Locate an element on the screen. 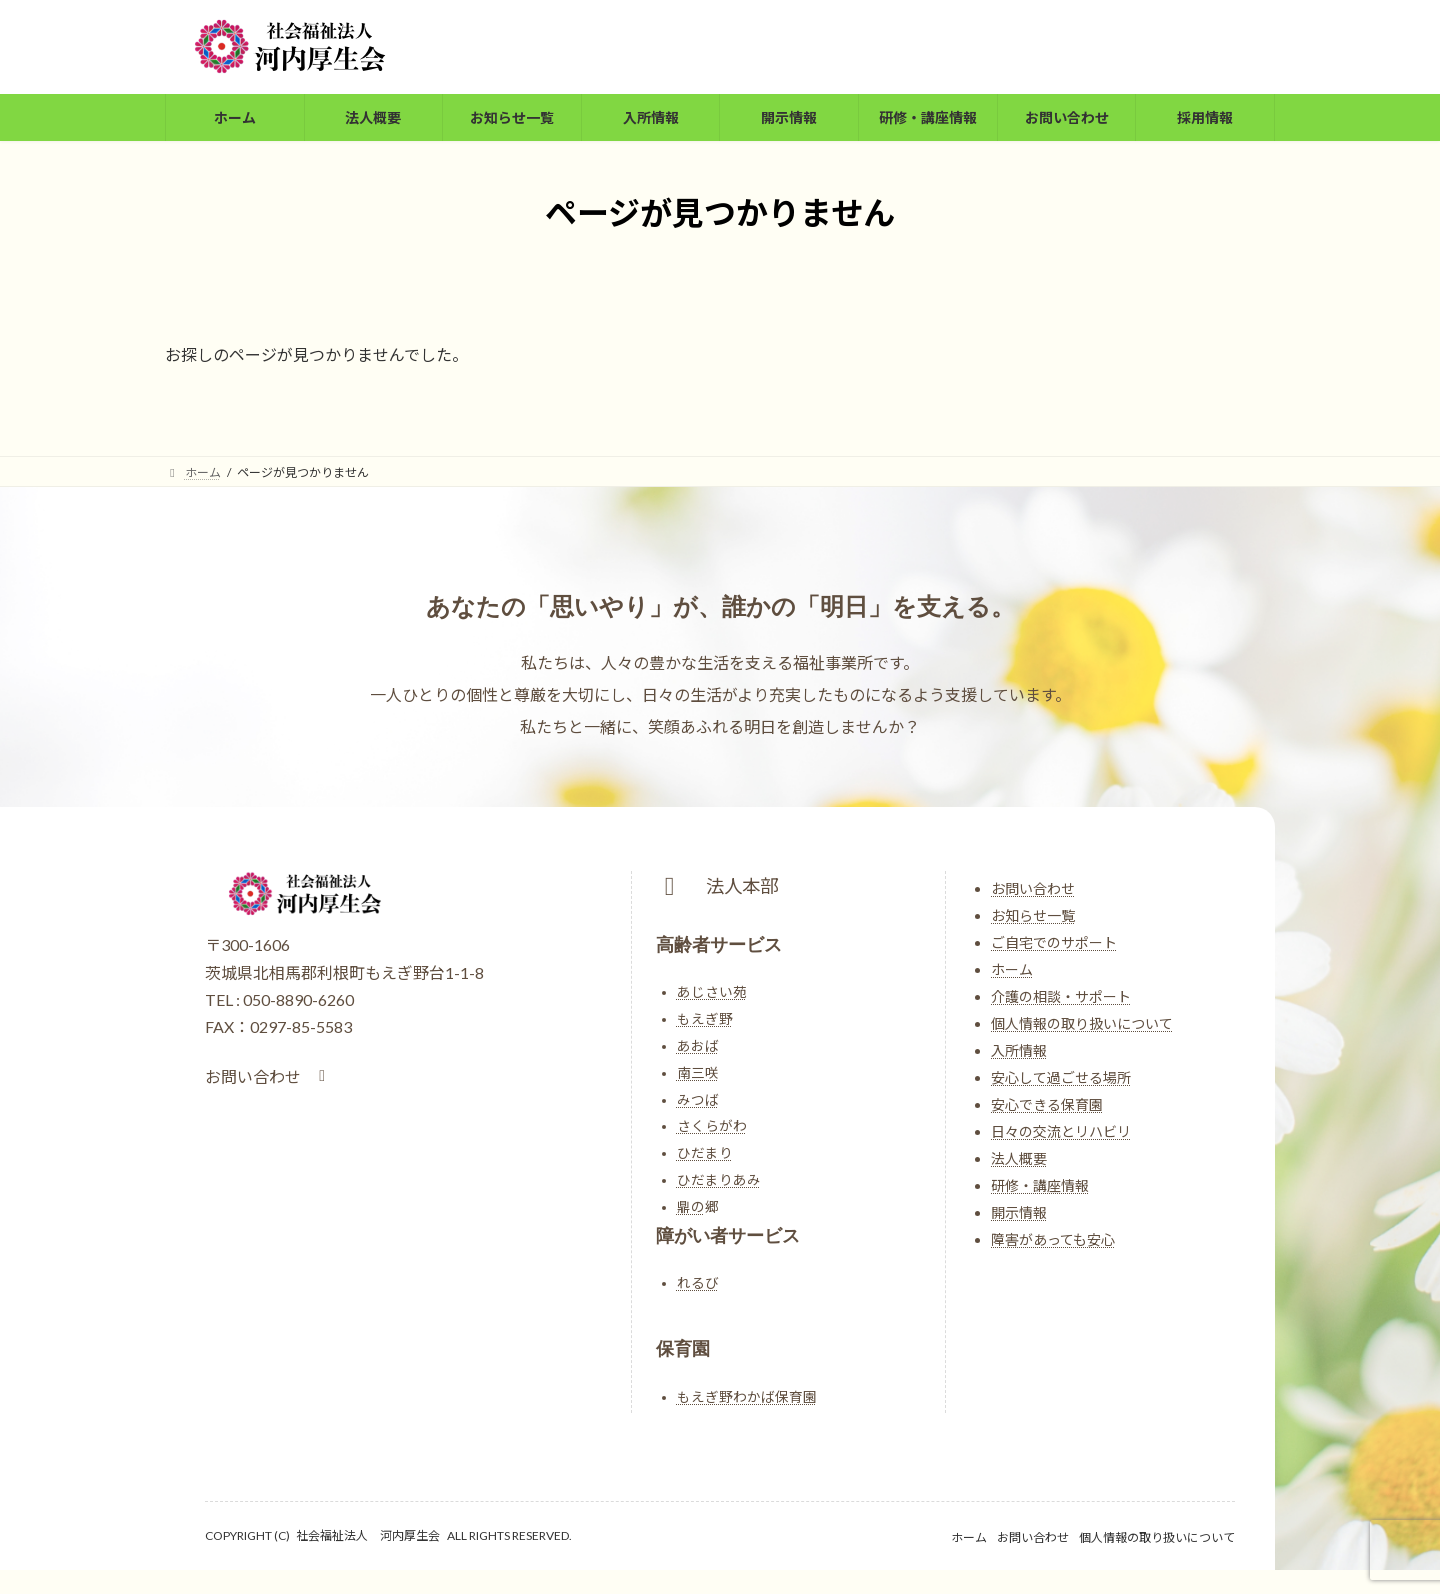  日々の交流とリハビリ is located at coordinates (1061, 1131).